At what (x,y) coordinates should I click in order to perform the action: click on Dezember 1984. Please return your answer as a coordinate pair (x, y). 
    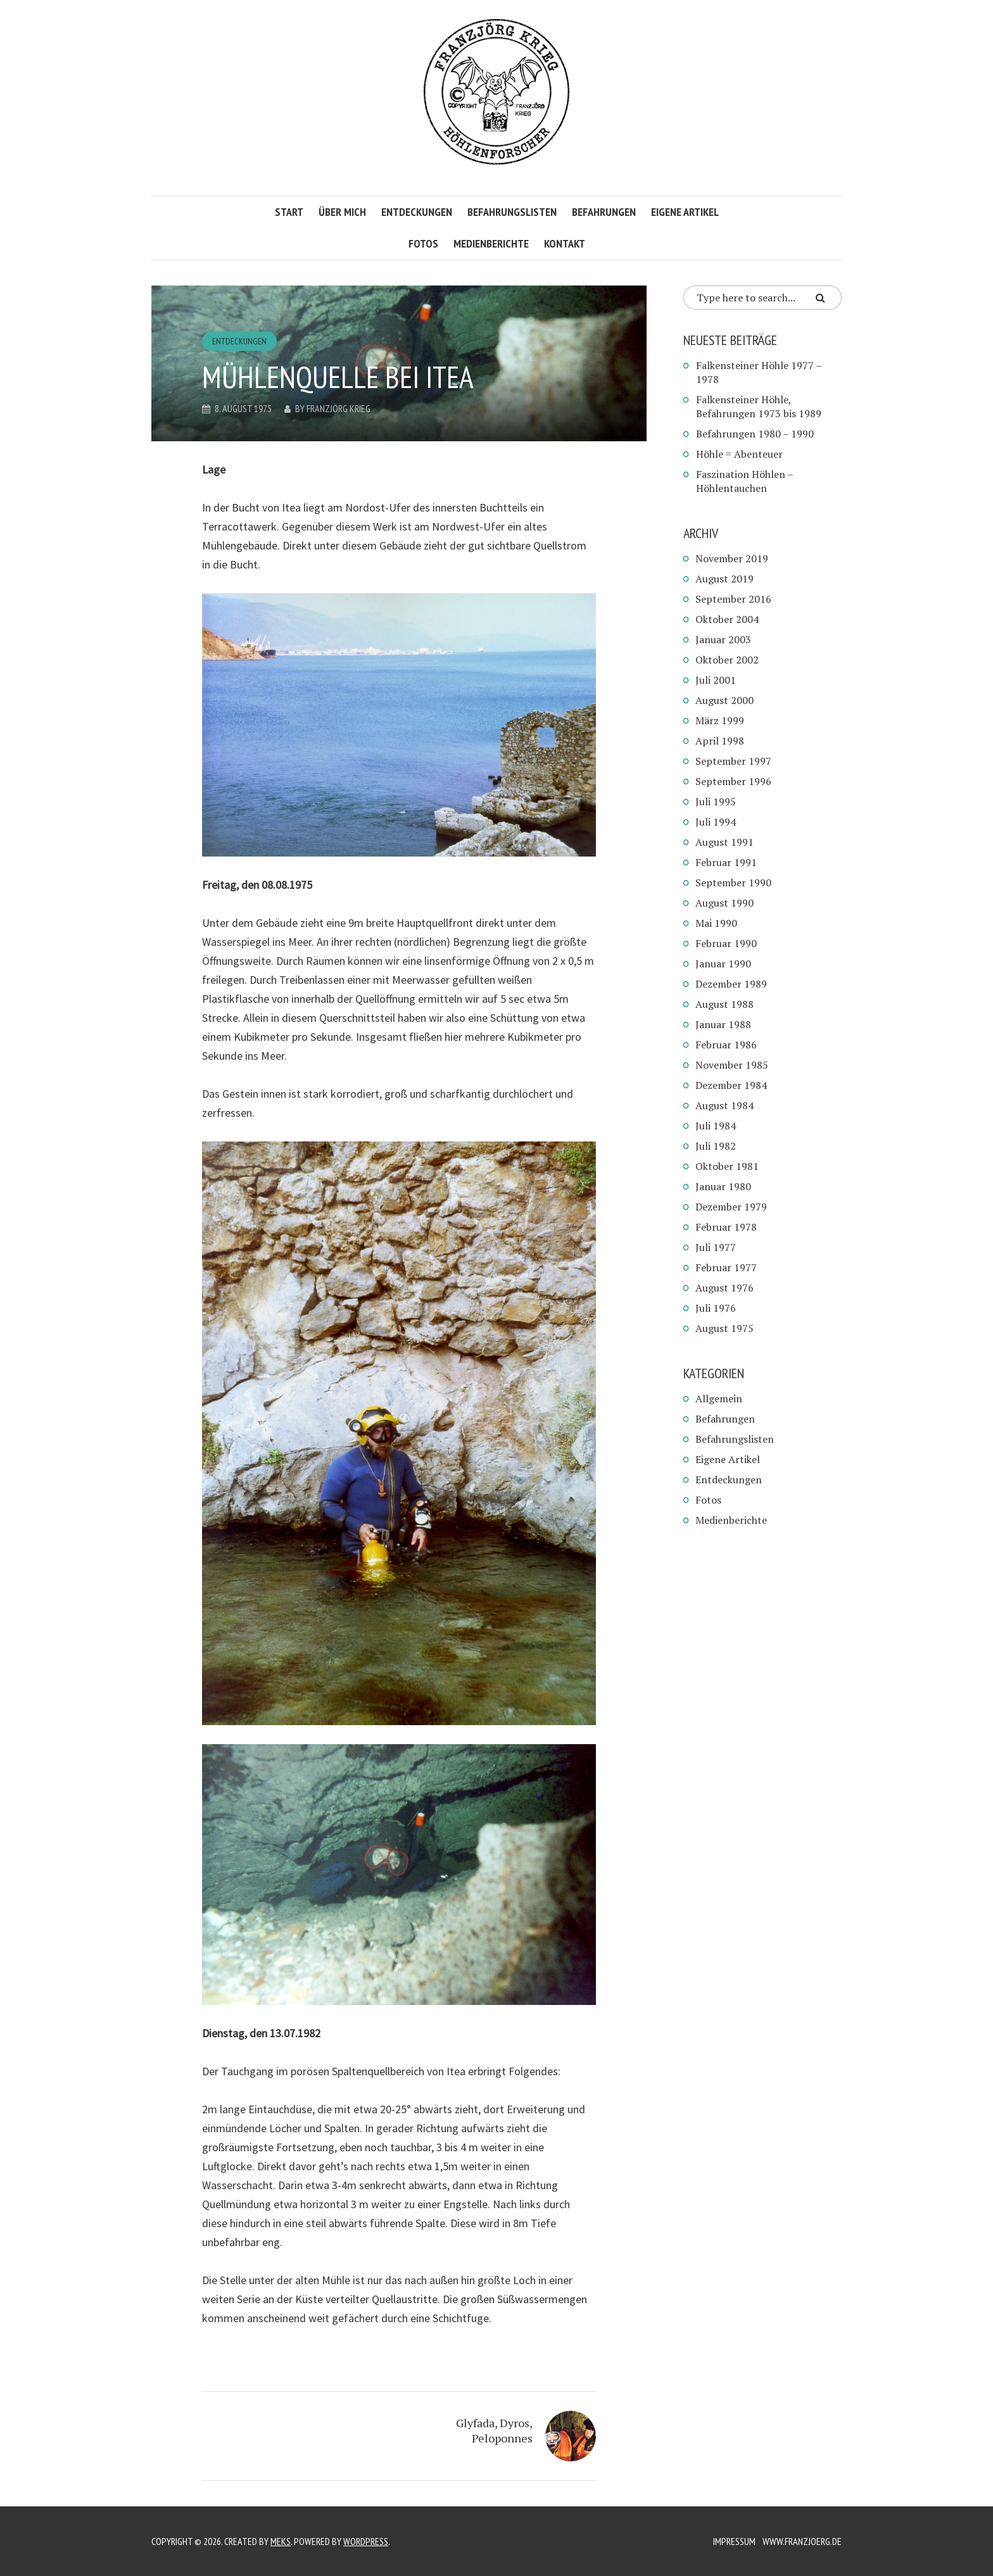
    Looking at the image, I should click on (731, 1085).